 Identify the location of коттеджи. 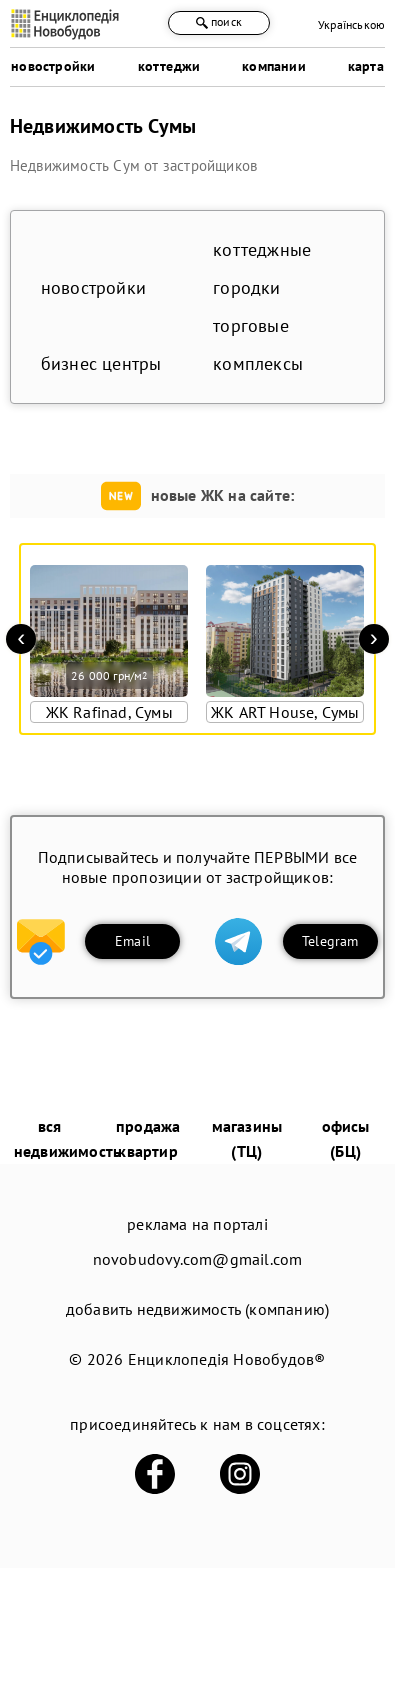
(169, 66).